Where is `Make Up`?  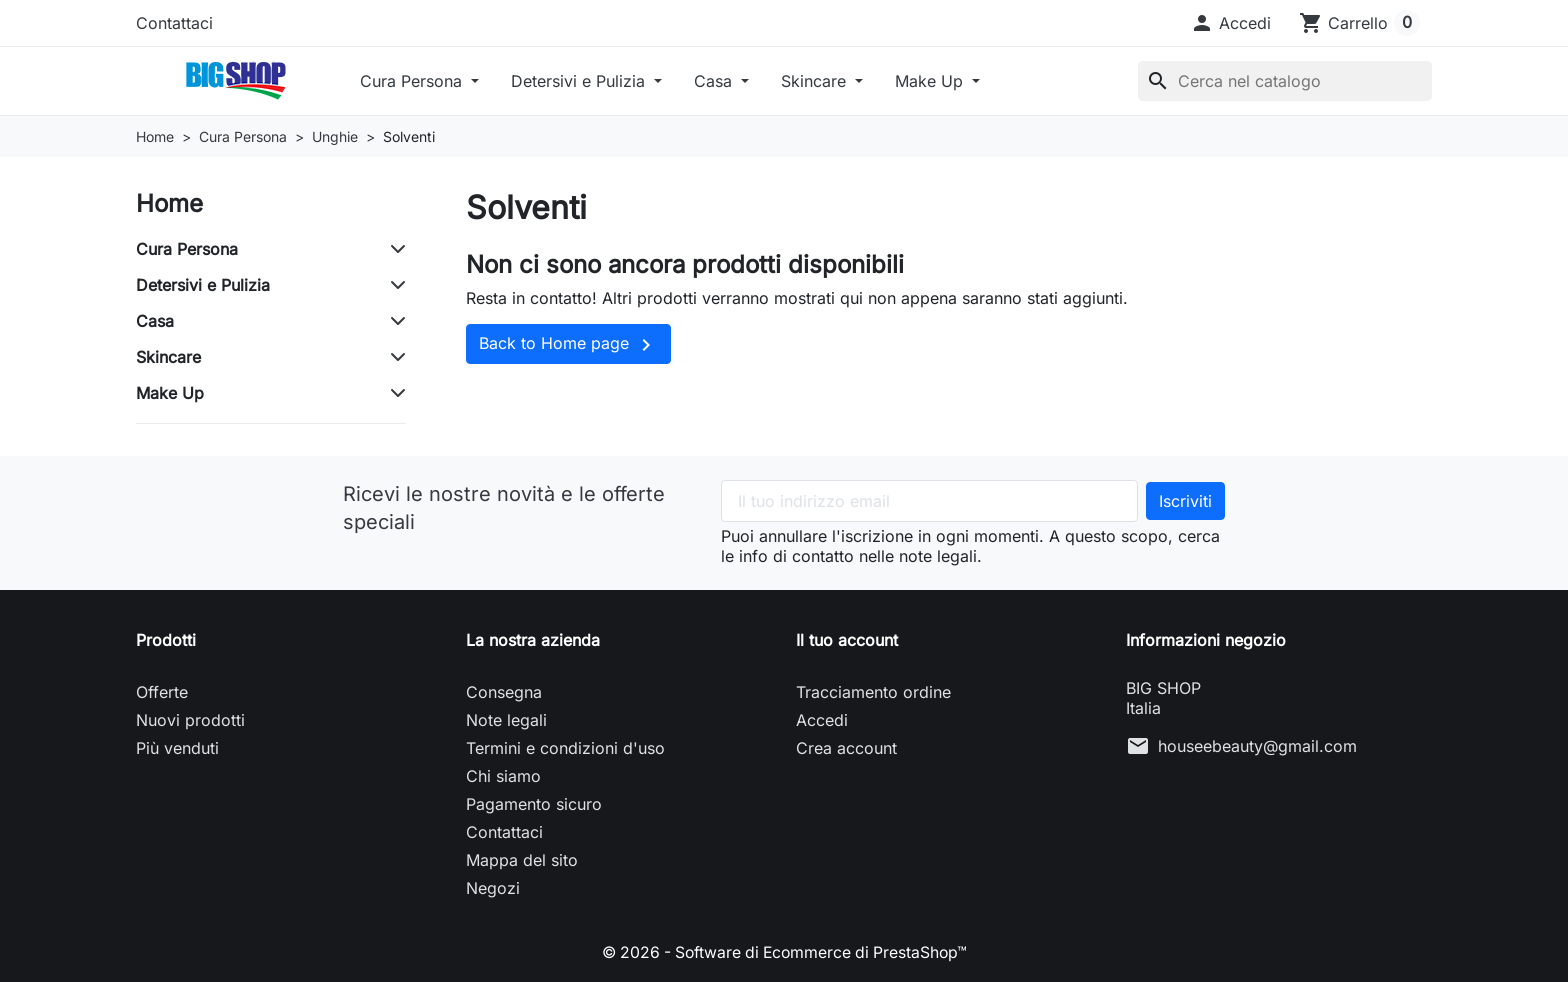 Make Up is located at coordinates (931, 81).